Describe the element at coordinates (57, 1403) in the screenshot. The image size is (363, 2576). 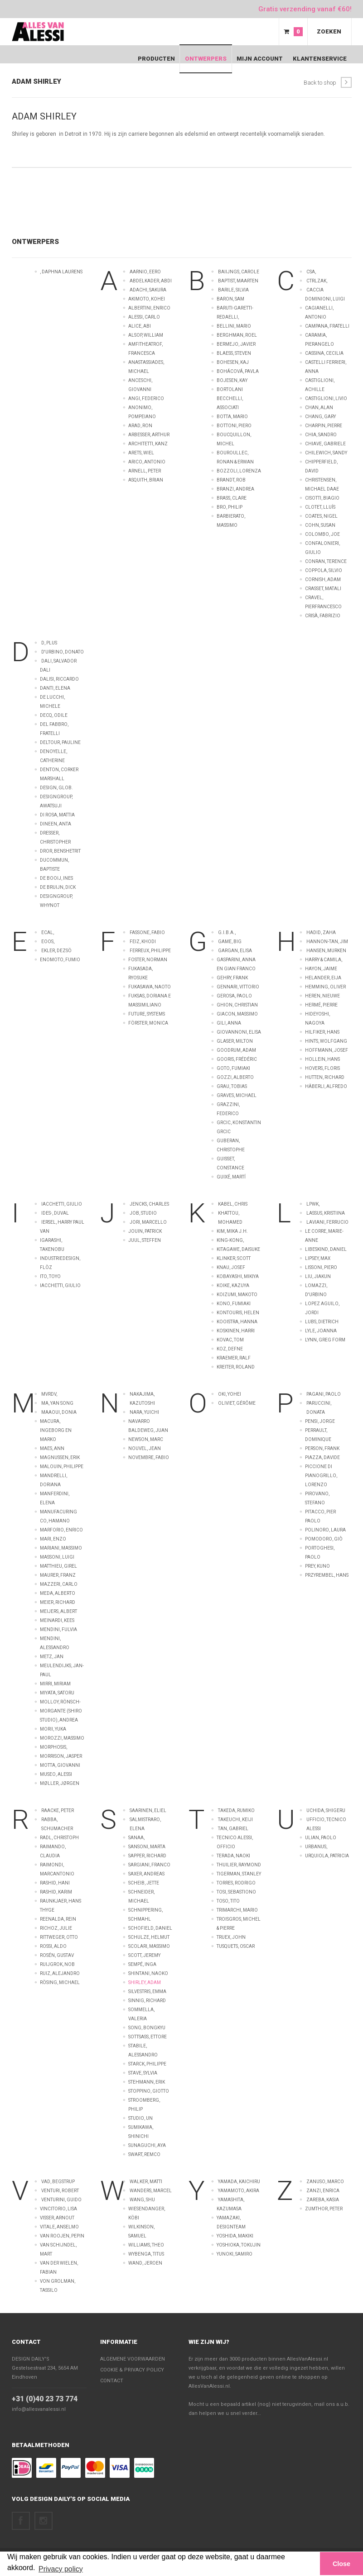
I see `Ma, Yan Song` at that location.